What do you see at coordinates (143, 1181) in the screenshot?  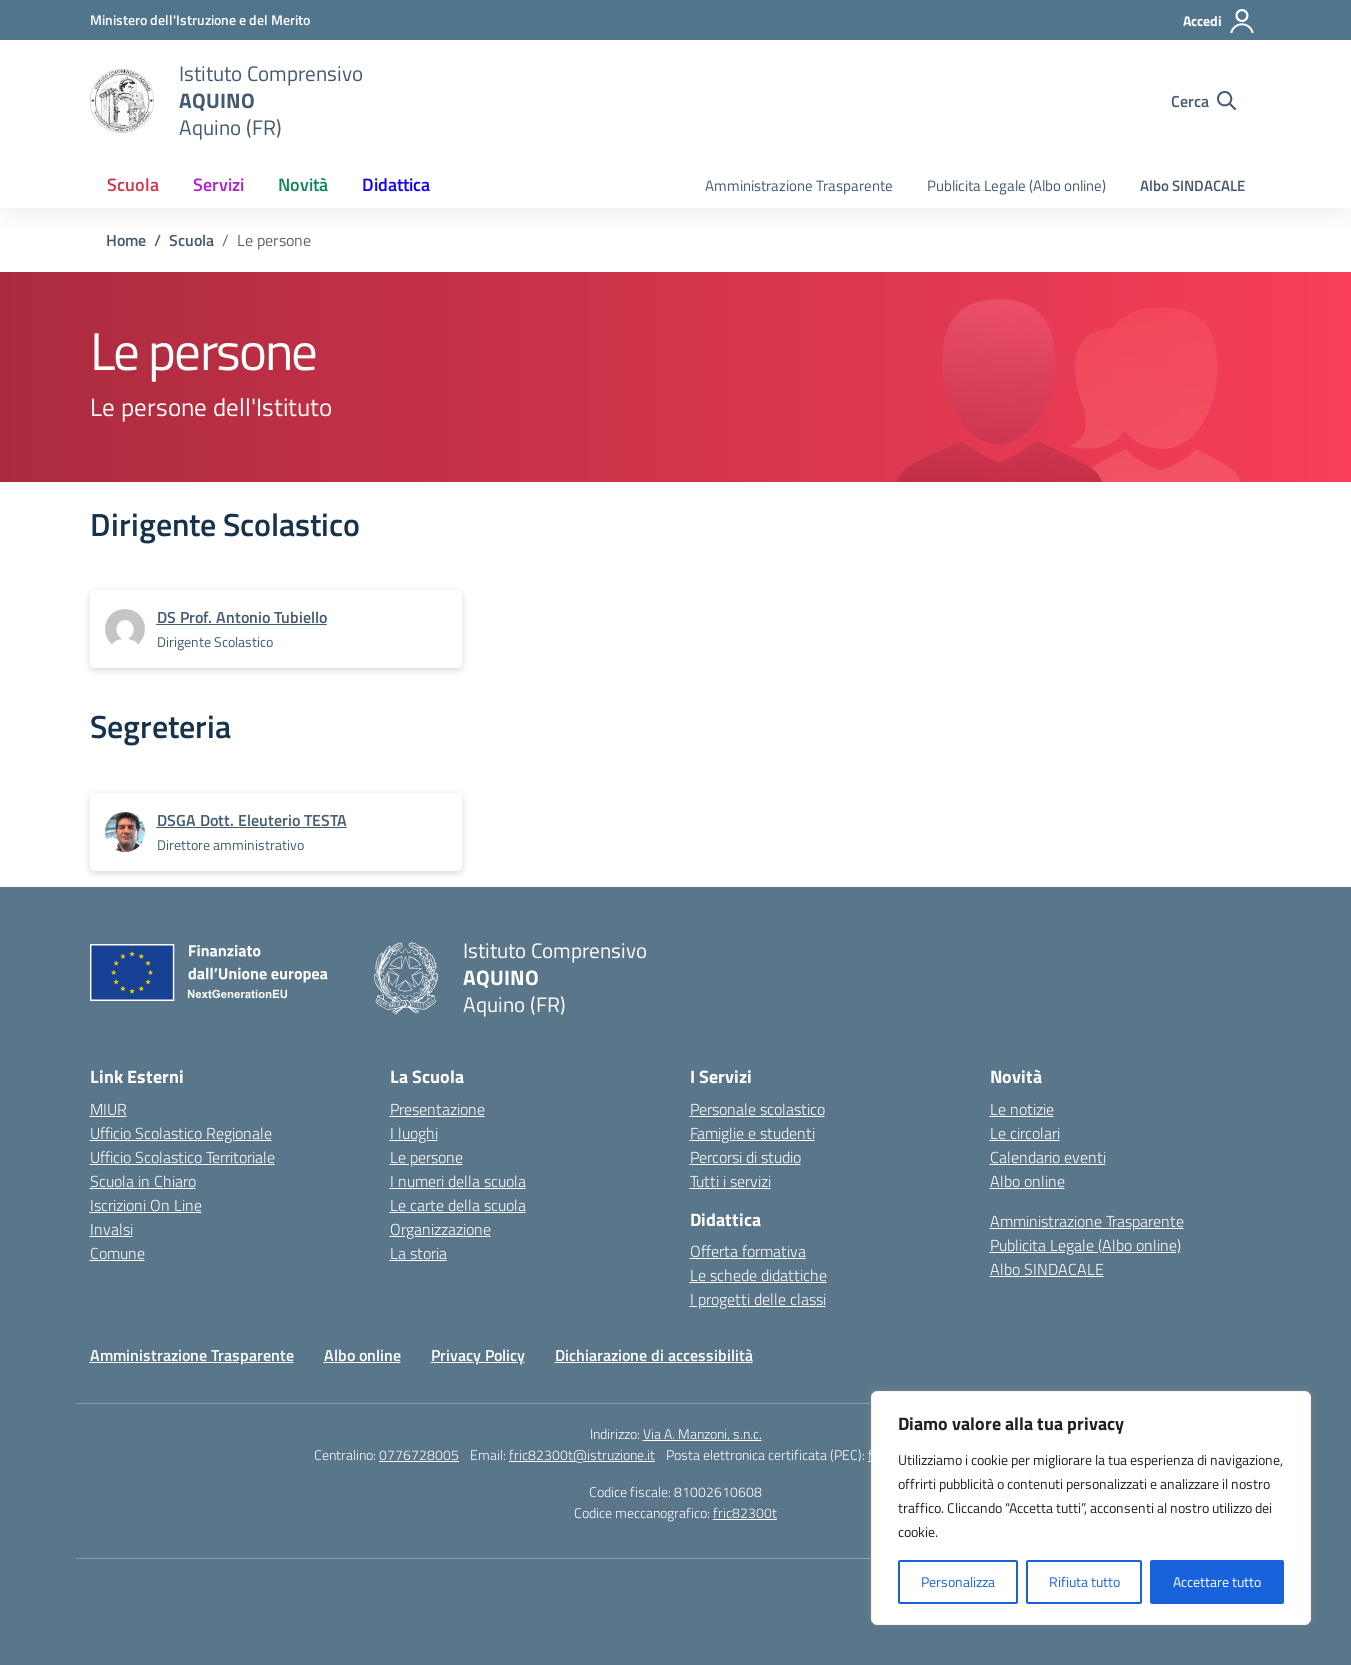 I see `Scuola in Chiaro [Scuola in Chiaro – link esterno – apertura nuova scheda]` at bounding box center [143, 1181].